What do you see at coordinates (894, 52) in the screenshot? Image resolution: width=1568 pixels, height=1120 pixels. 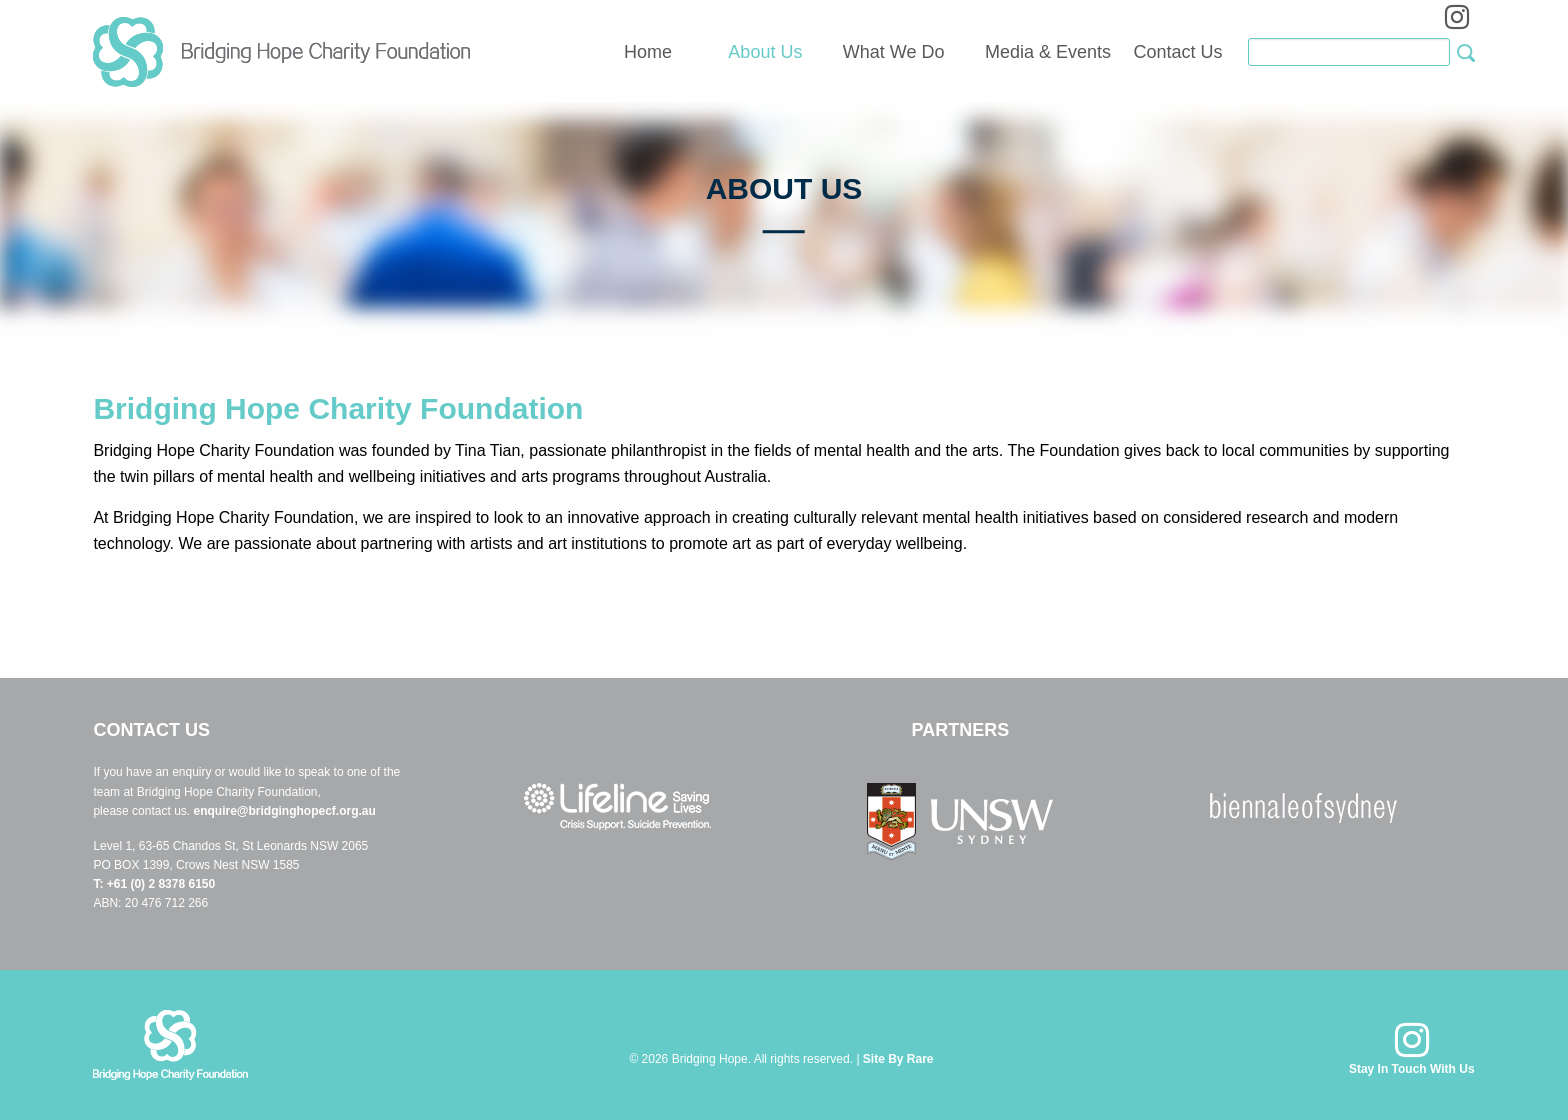 I see `What We Do` at bounding box center [894, 52].